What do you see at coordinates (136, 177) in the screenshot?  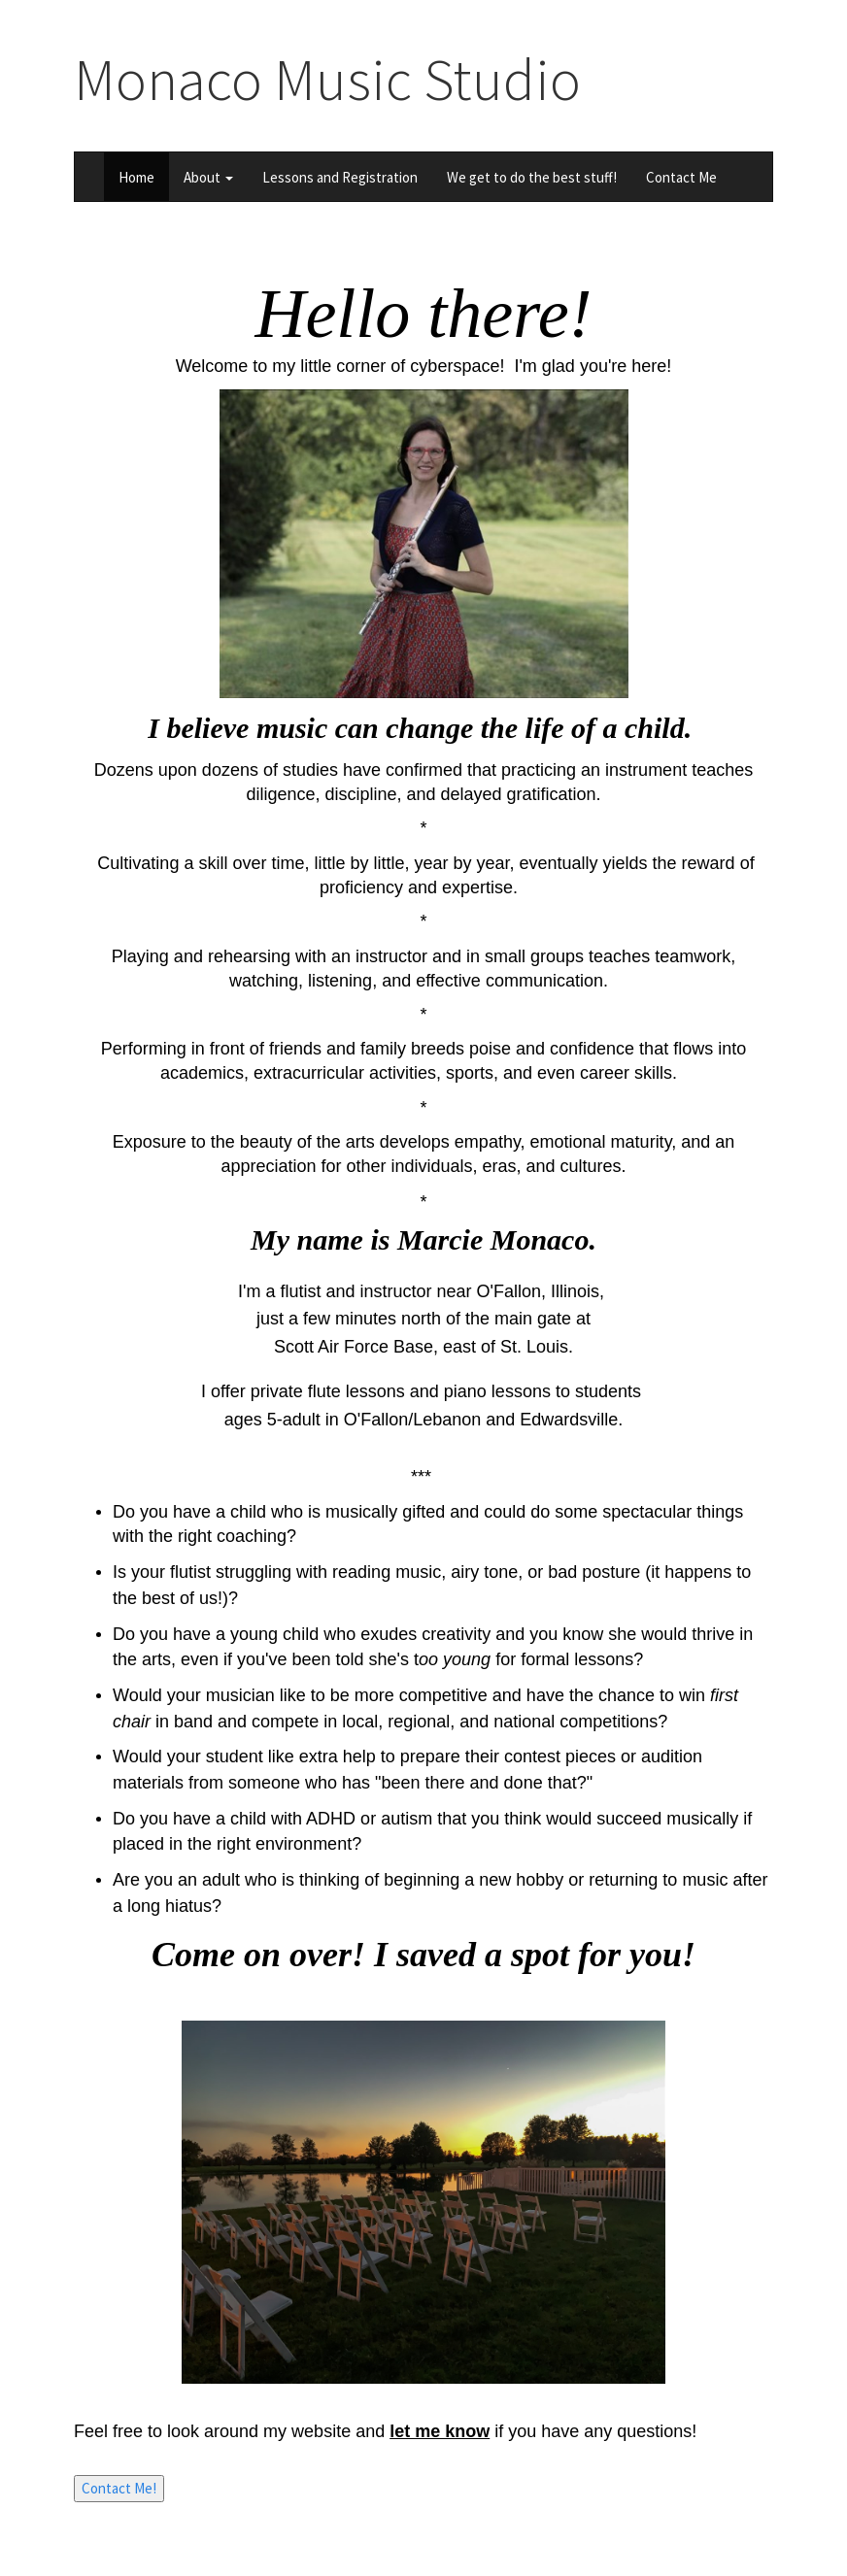 I see `Home` at bounding box center [136, 177].